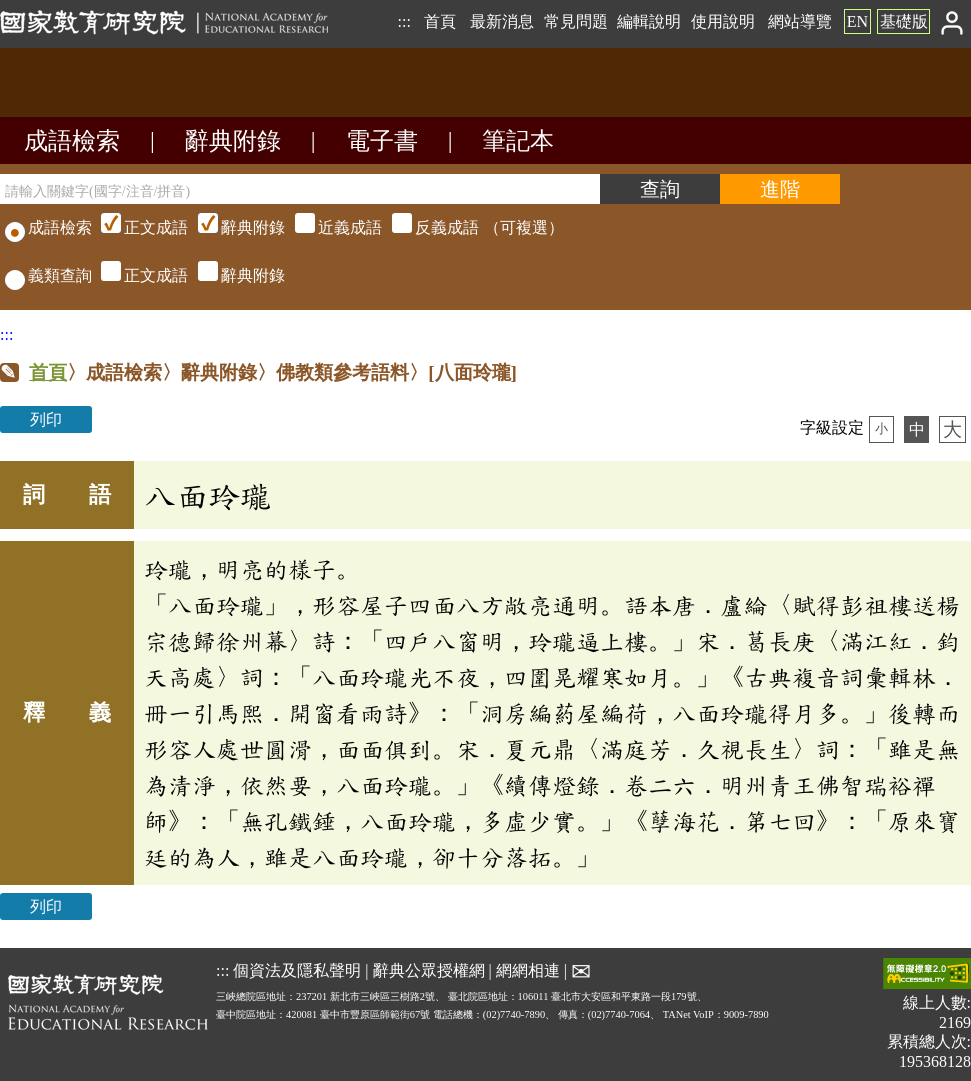 Image resolution: width=971 pixels, height=1081 pixels. What do you see at coordinates (800, 21) in the screenshot?
I see `網站導覽` at bounding box center [800, 21].